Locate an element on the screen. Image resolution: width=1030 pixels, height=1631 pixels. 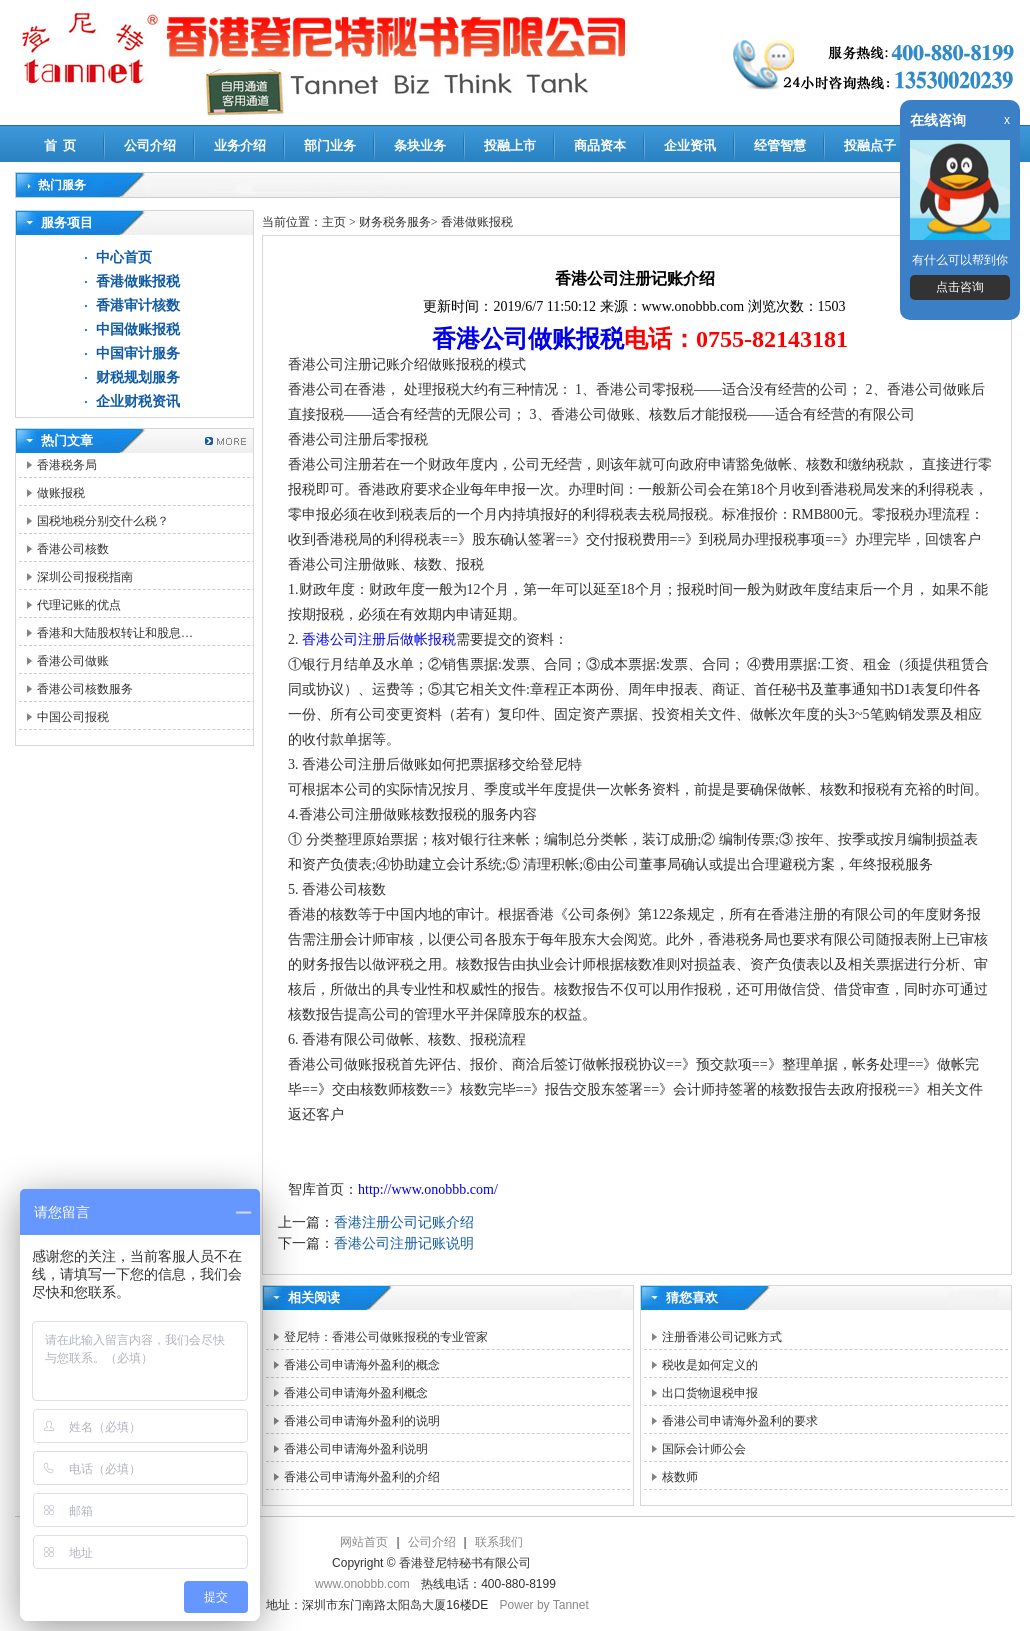
商品资本 is located at coordinates (600, 145).